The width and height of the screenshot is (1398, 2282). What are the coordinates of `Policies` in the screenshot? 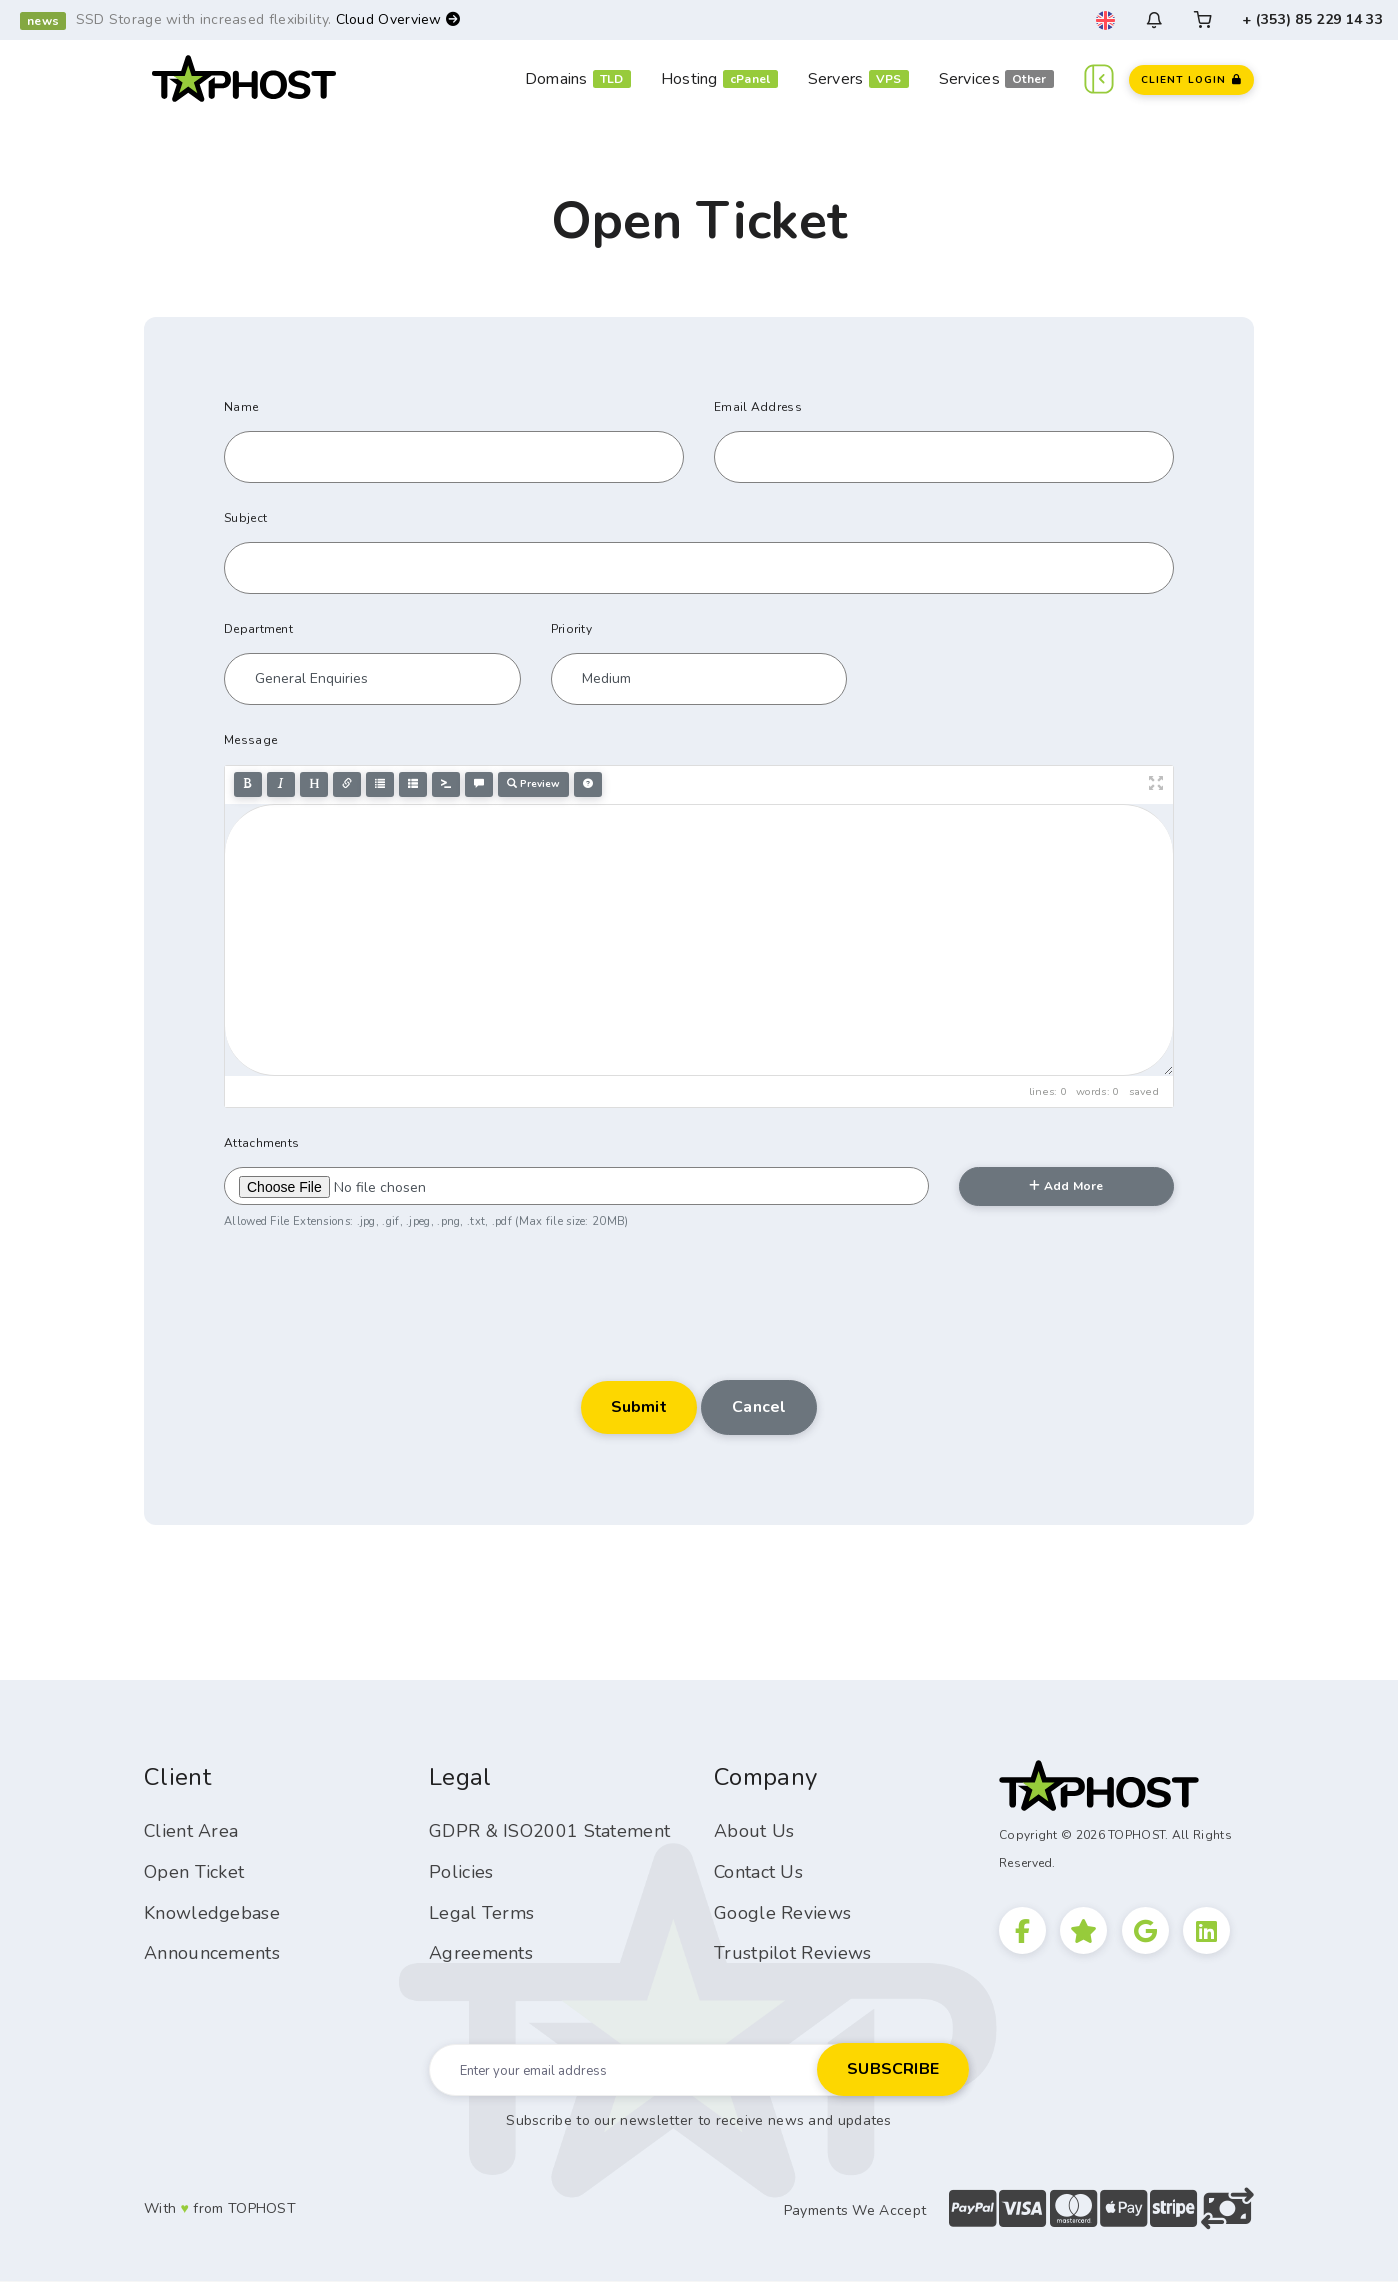 It's located at (461, 1872).